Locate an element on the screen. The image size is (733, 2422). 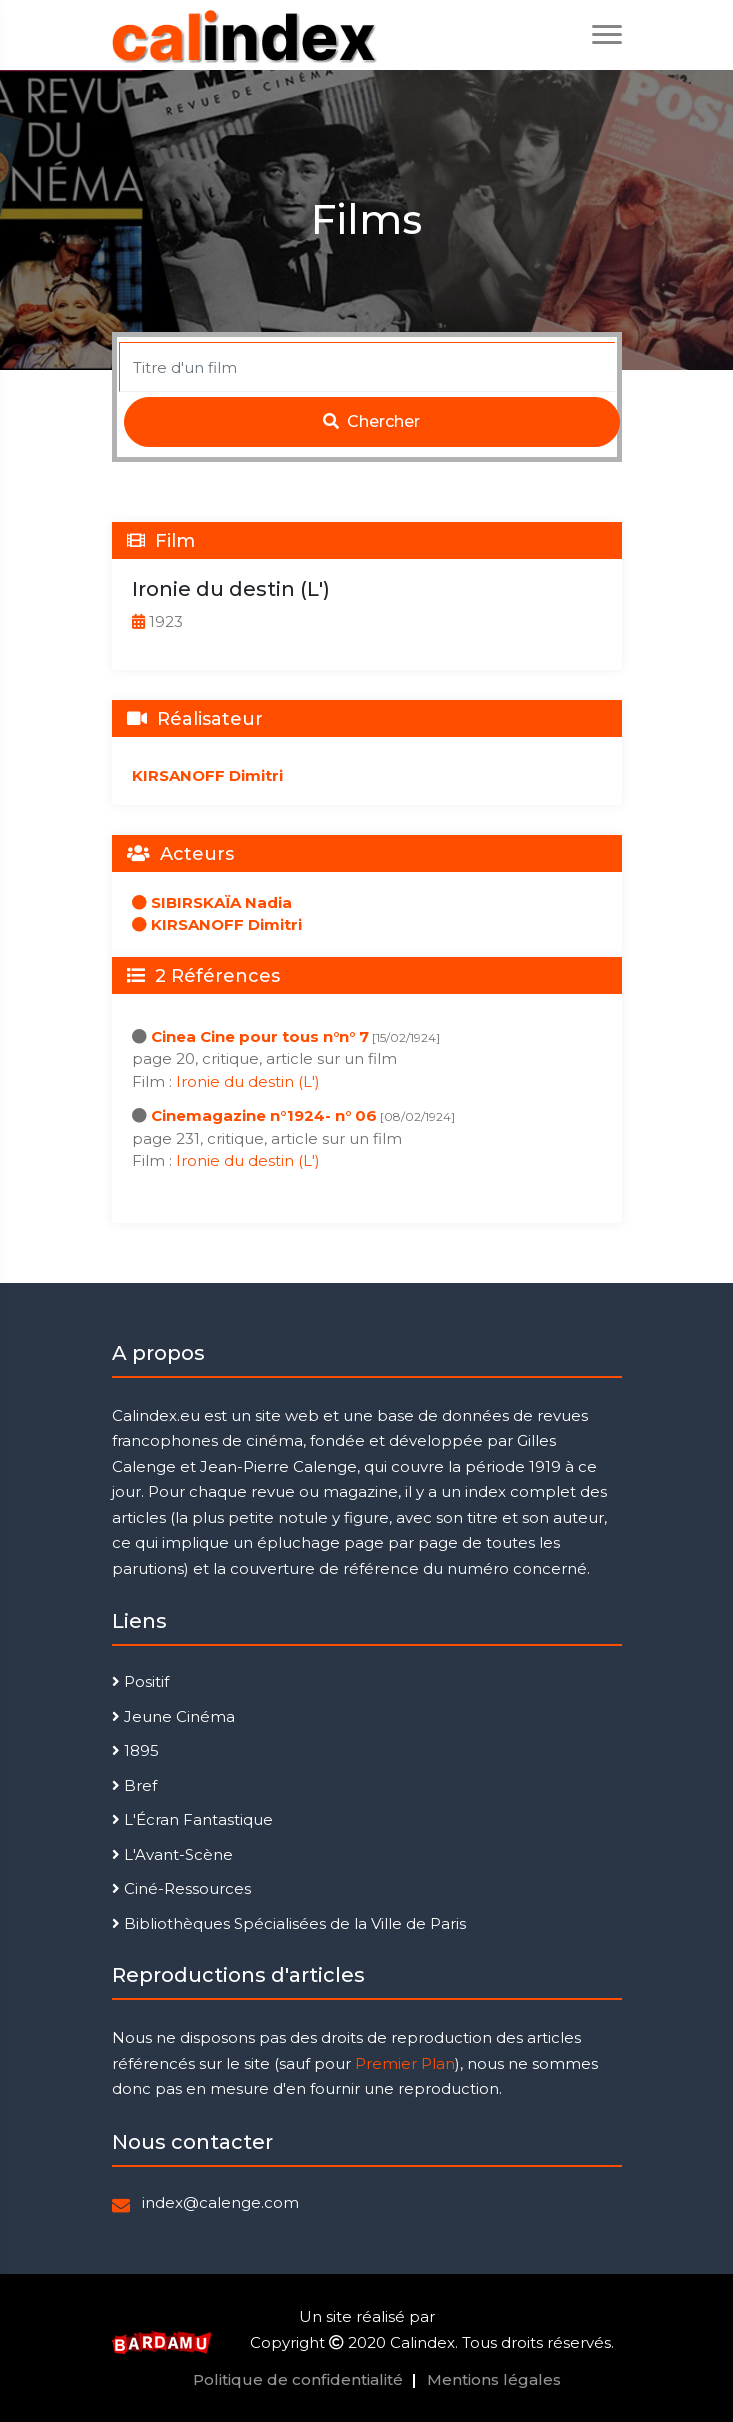
Positif is located at coordinates (140, 1681).